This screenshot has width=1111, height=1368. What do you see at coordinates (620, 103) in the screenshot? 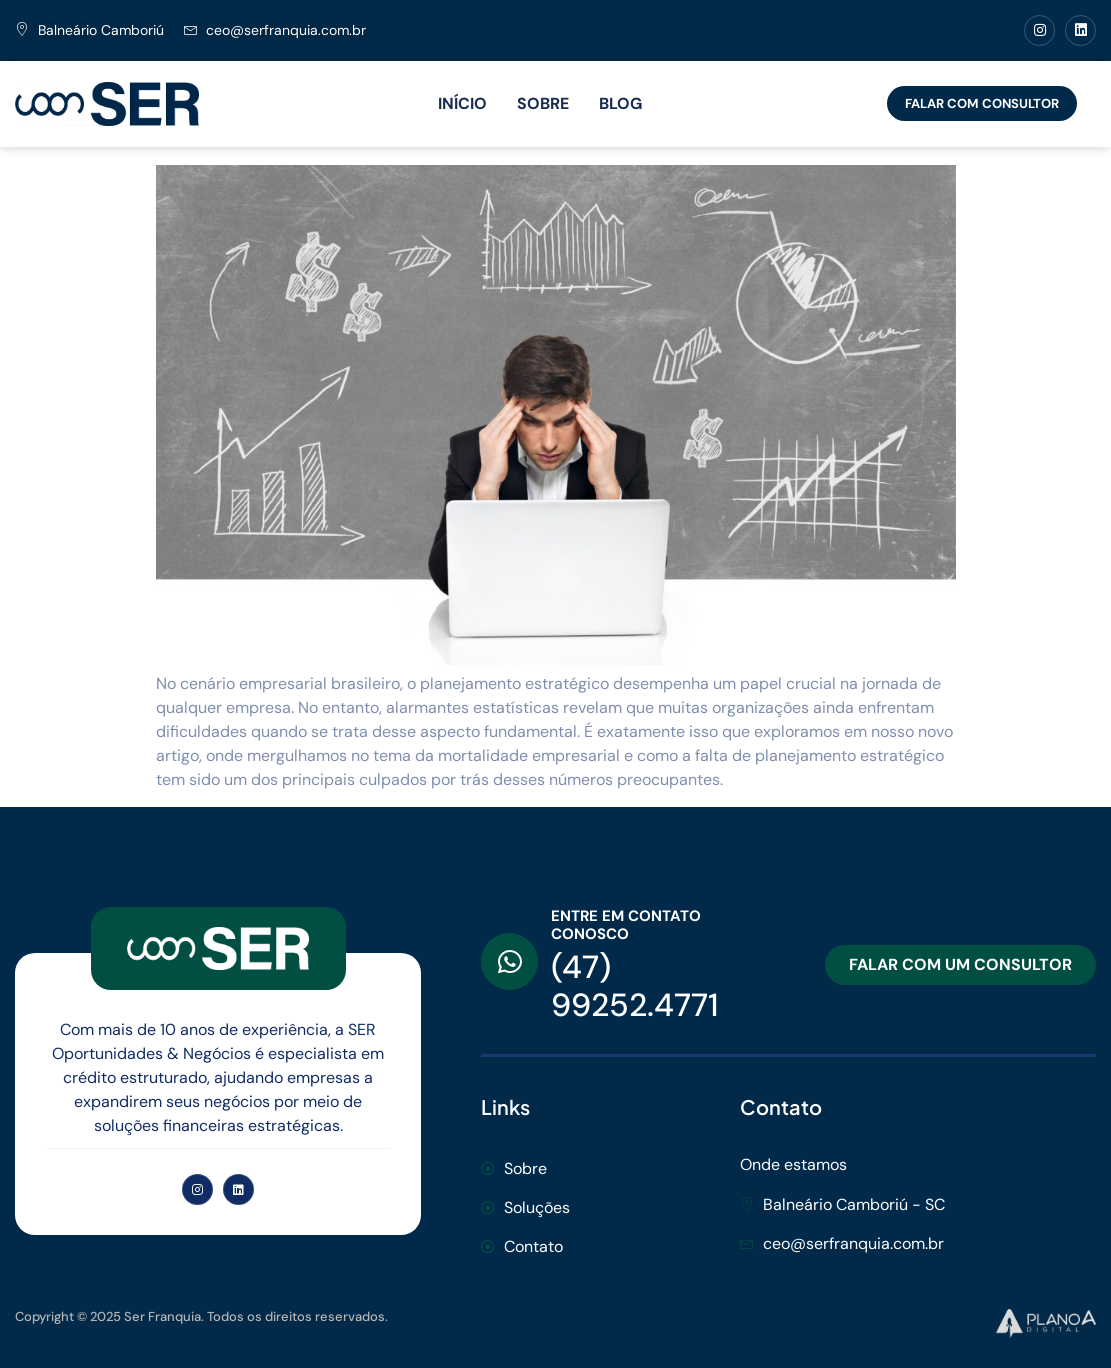
I see `BLOG` at bounding box center [620, 103].